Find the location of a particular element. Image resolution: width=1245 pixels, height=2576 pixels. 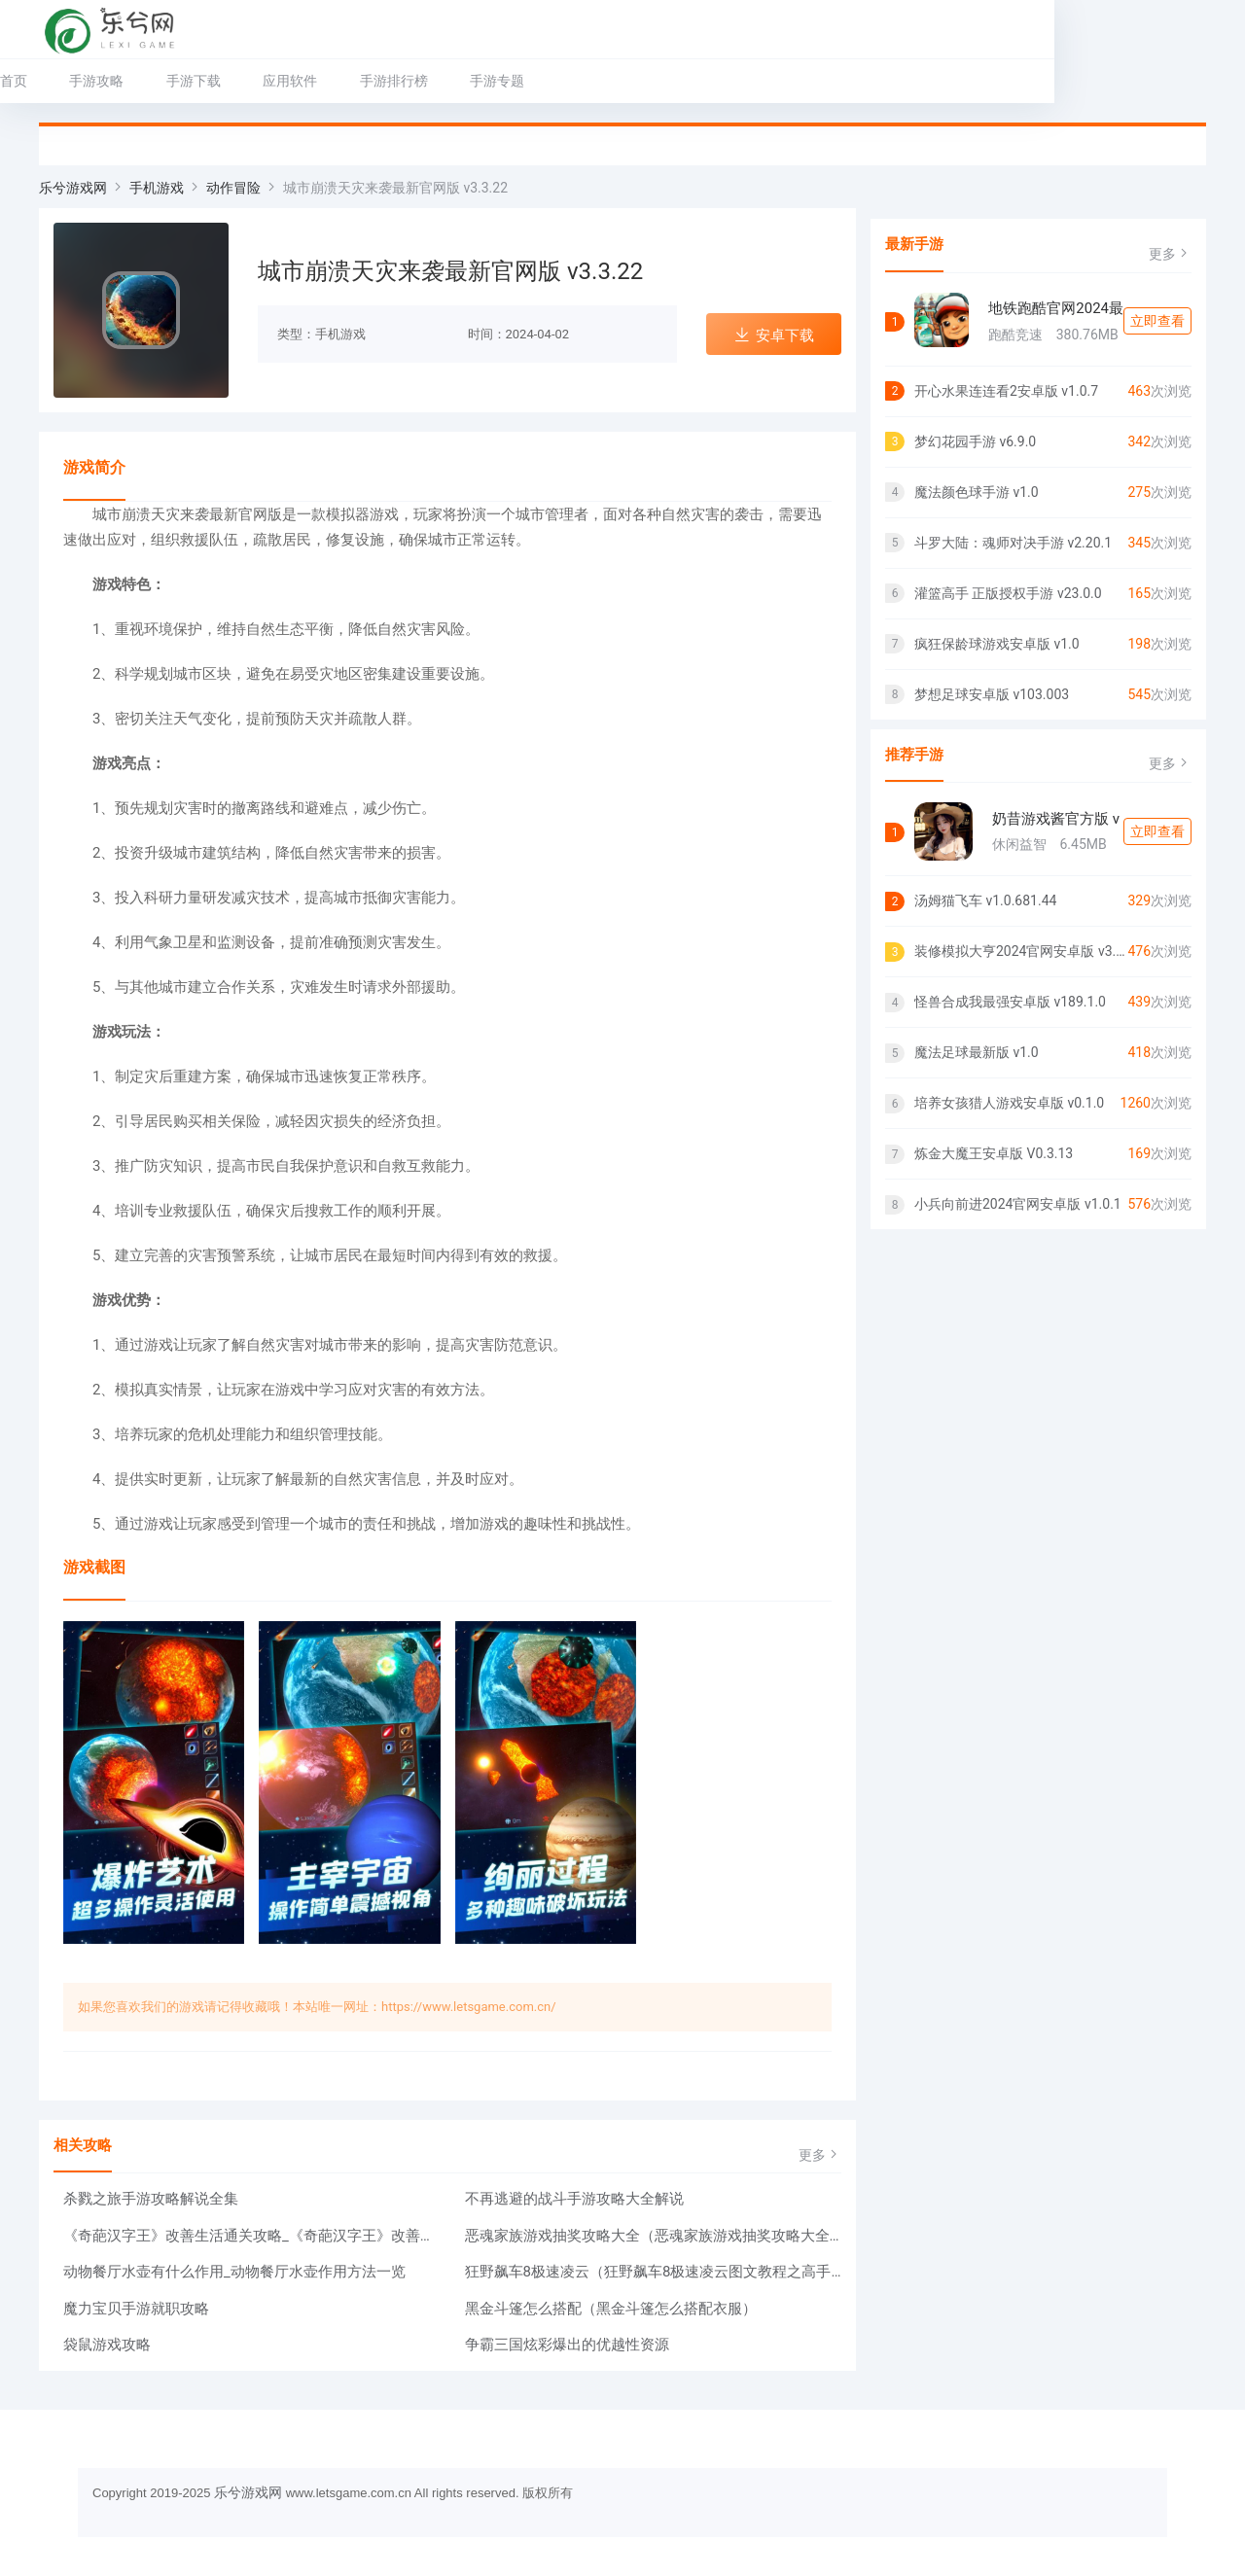

梦幻花园手游 v6.9.0 is located at coordinates (975, 441).